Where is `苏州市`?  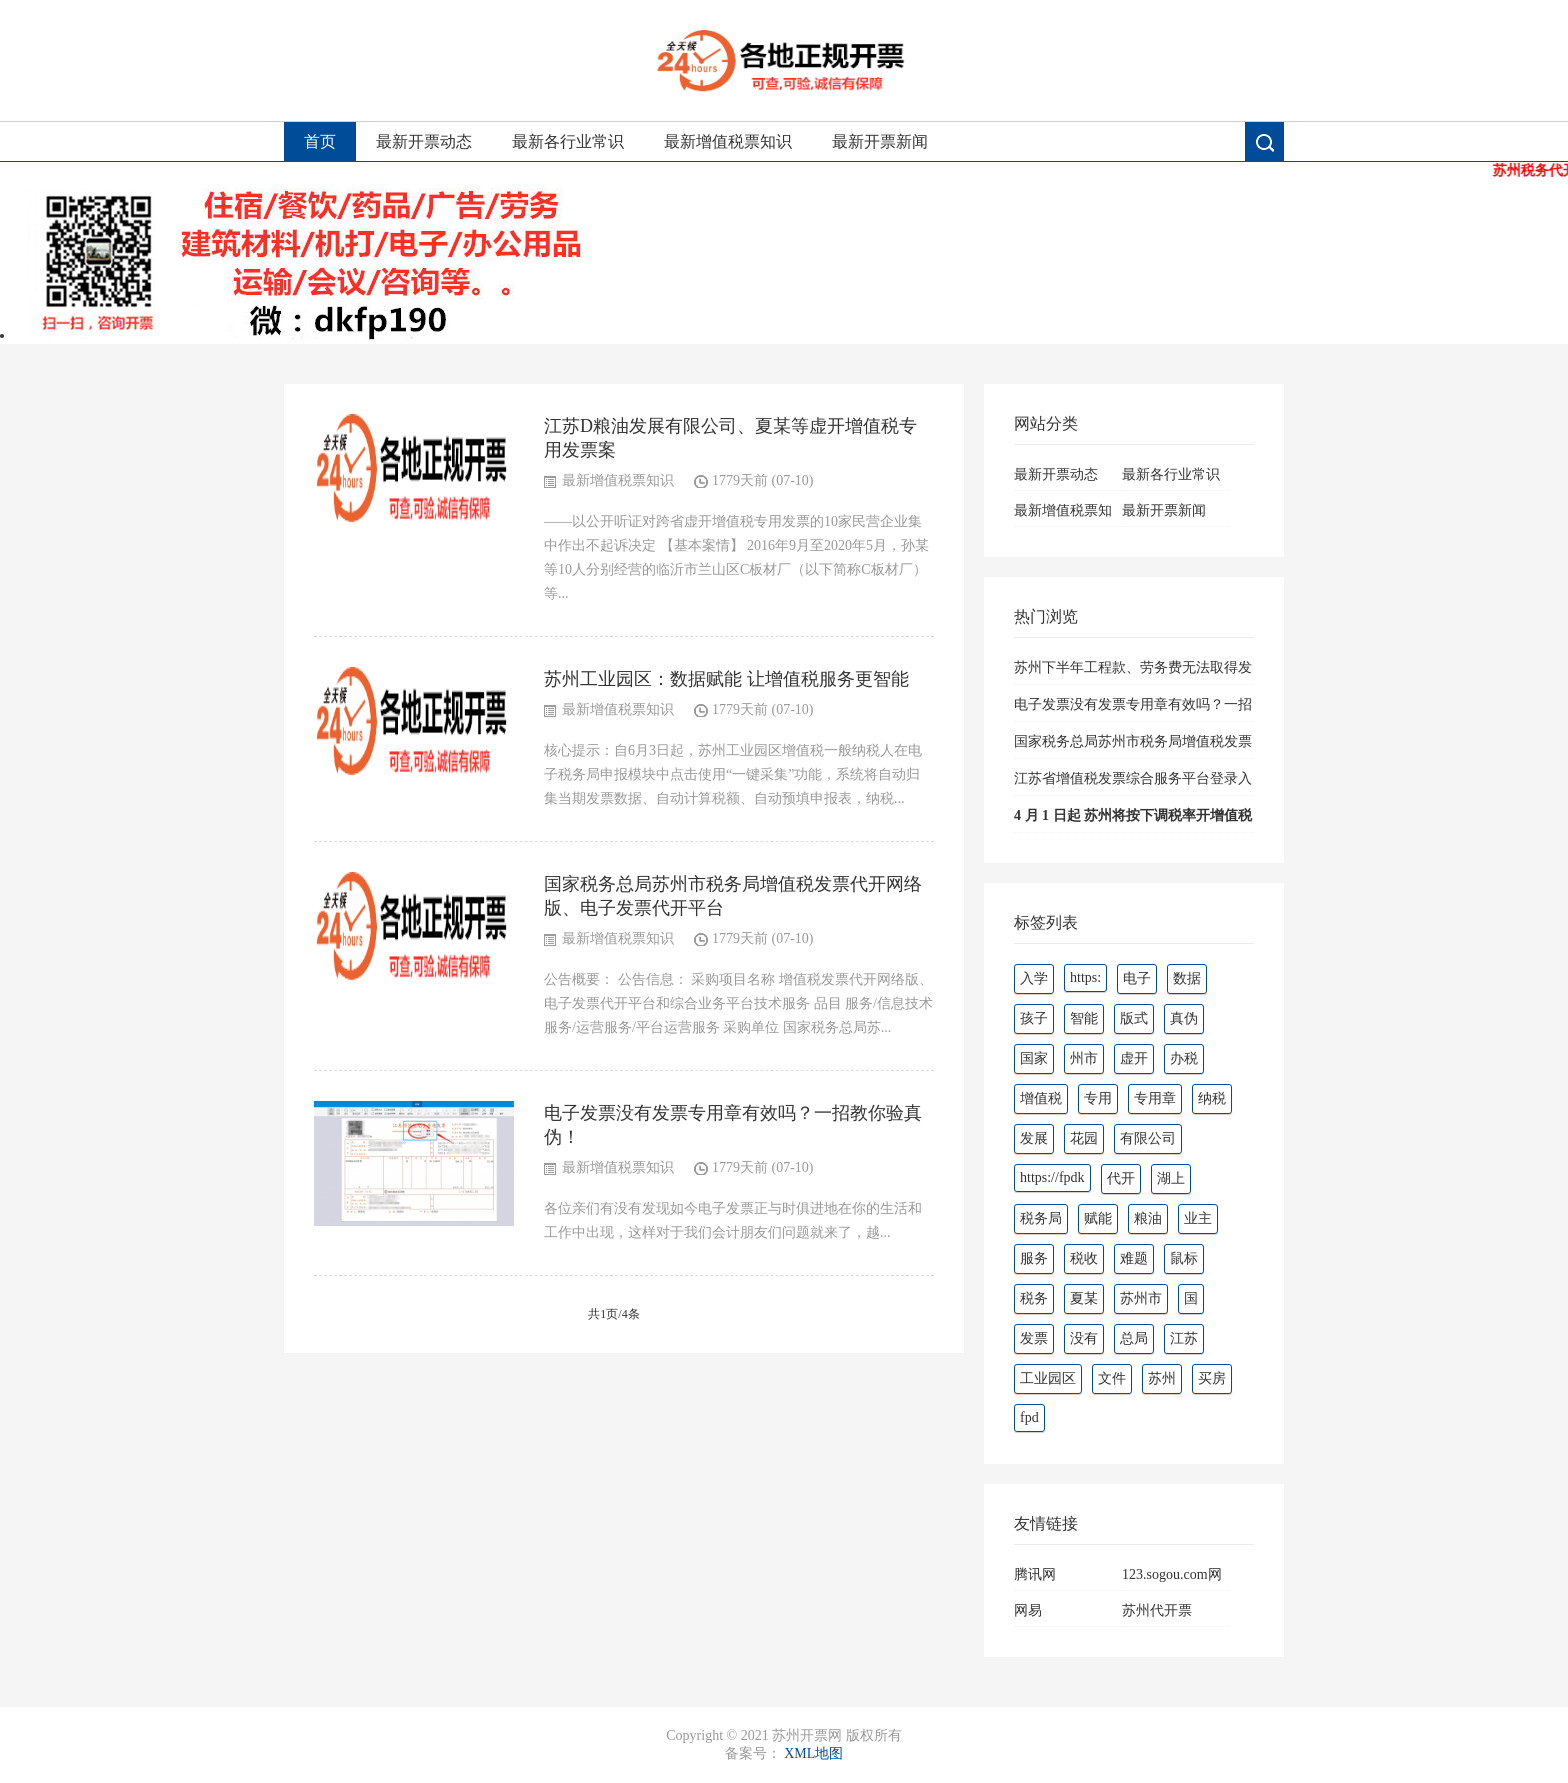
苏州市 is located at coordinates (1141, 1298).